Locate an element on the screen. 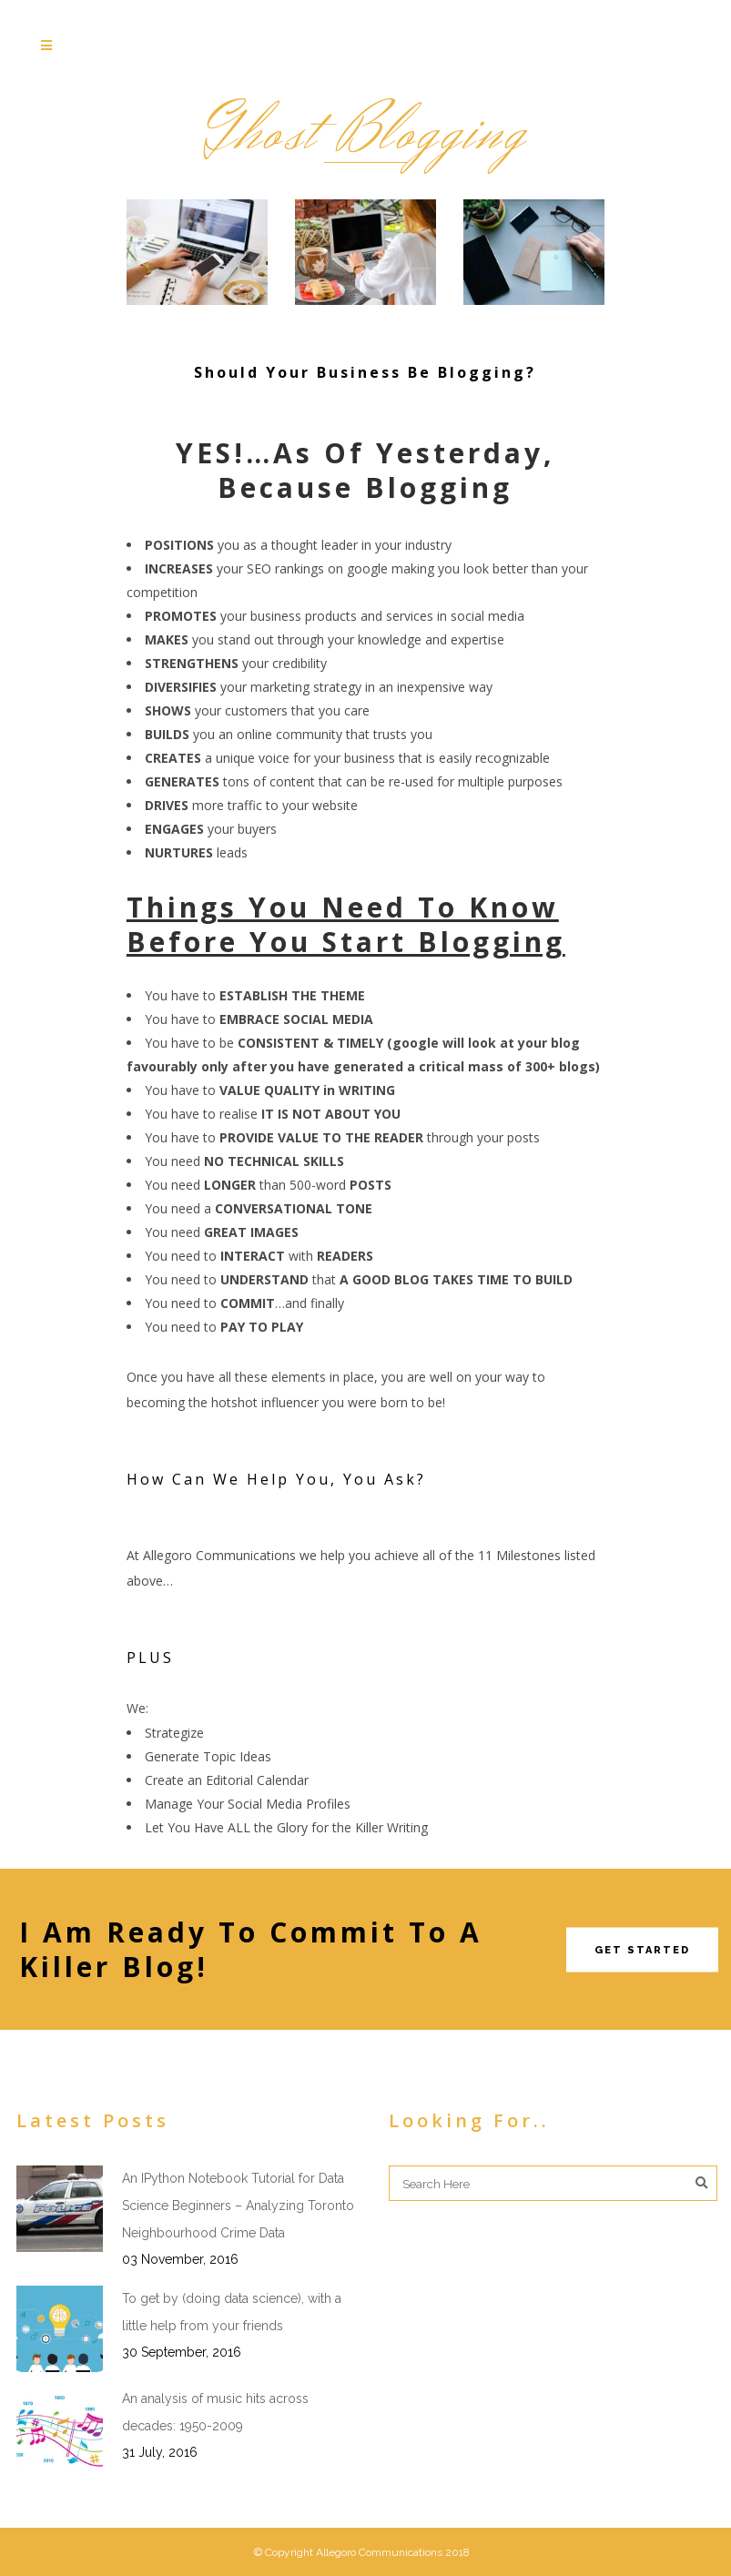  Get Started is located at coordinates (642, 1949).